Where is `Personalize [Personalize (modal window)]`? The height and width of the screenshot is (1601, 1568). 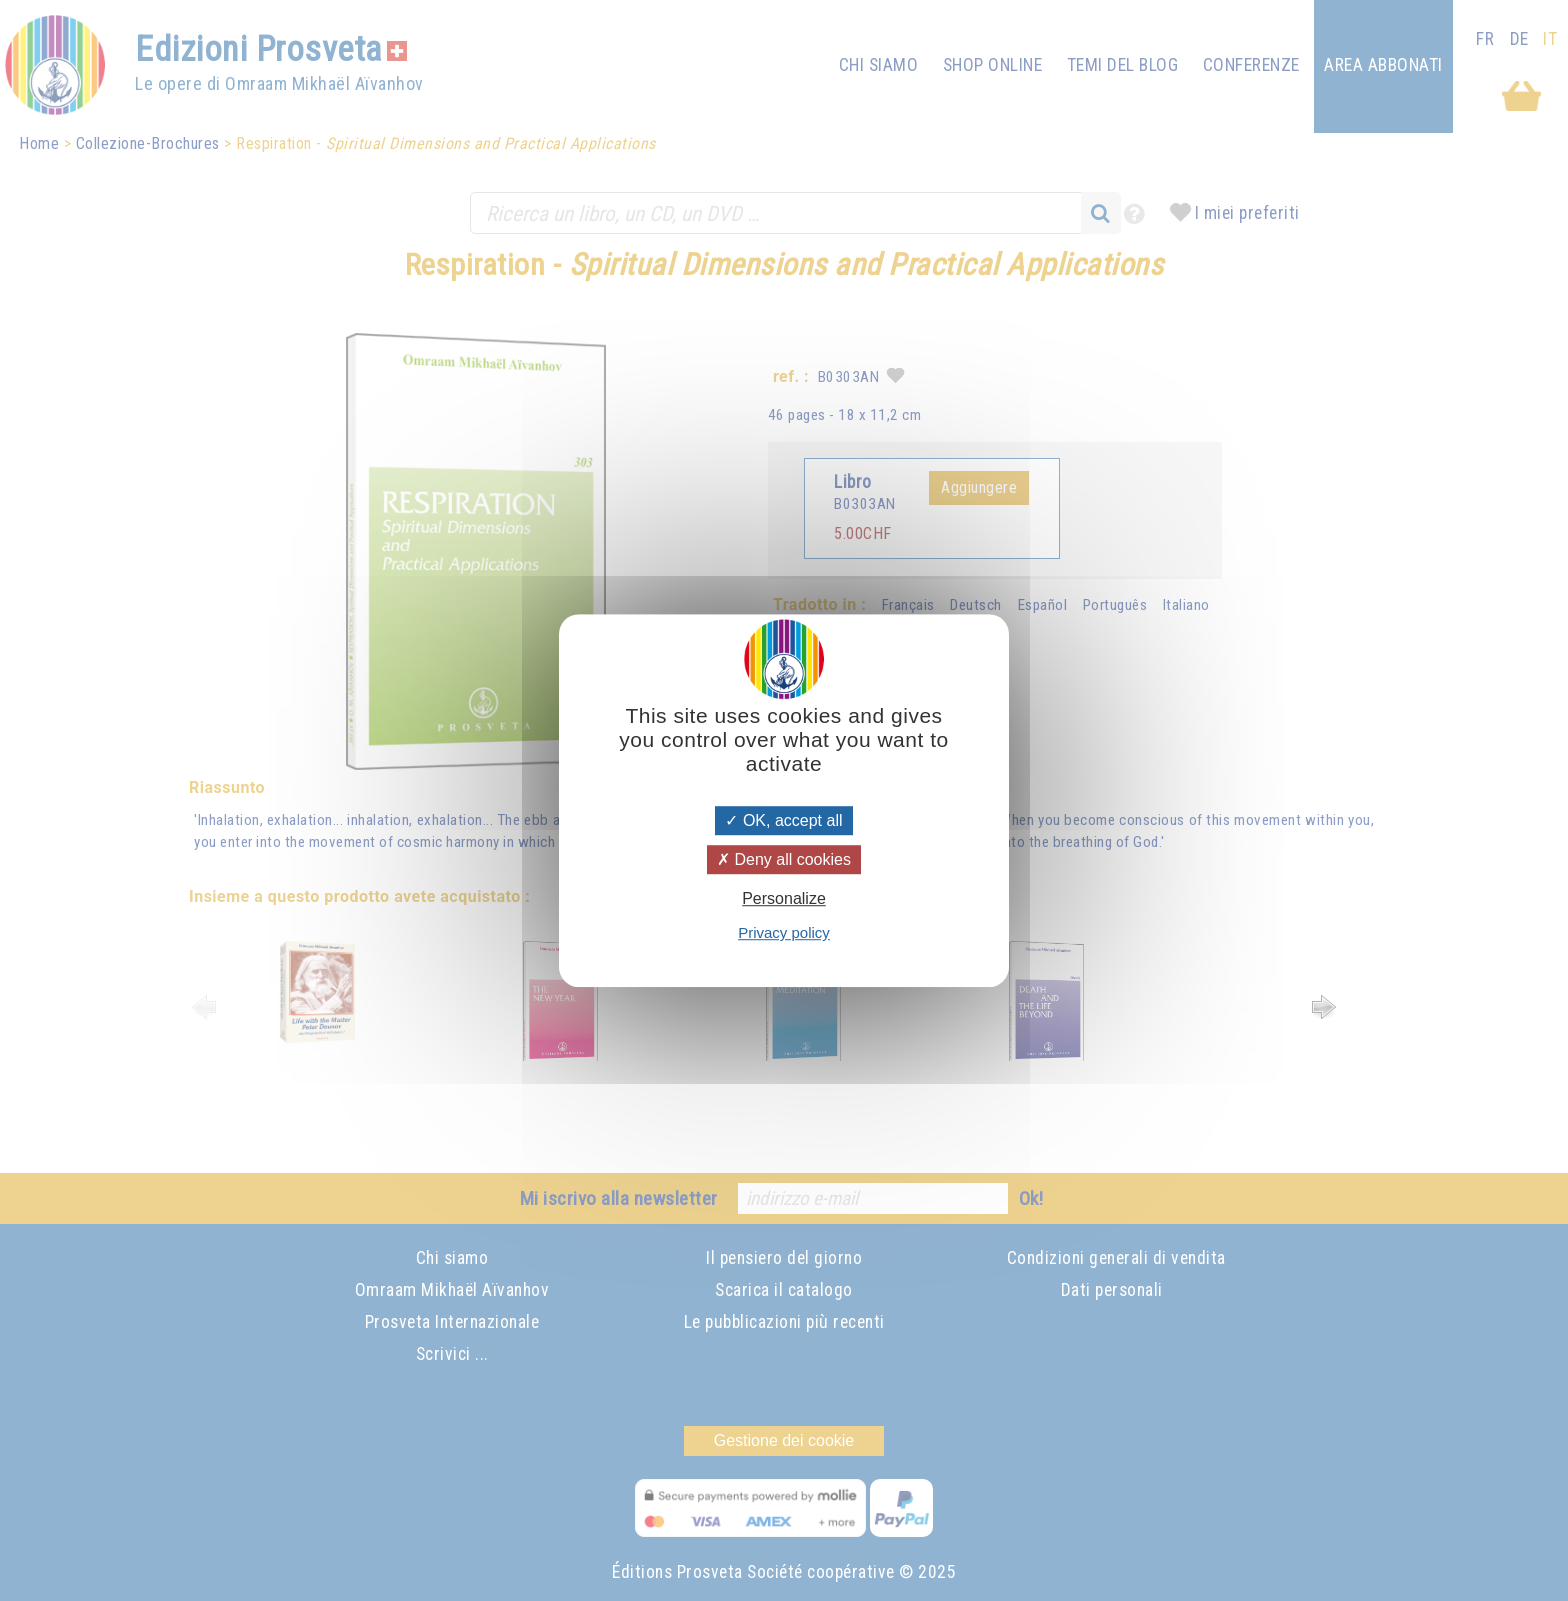 Personalize [Personalize (modal window)] is located at coordinates (784, 898).